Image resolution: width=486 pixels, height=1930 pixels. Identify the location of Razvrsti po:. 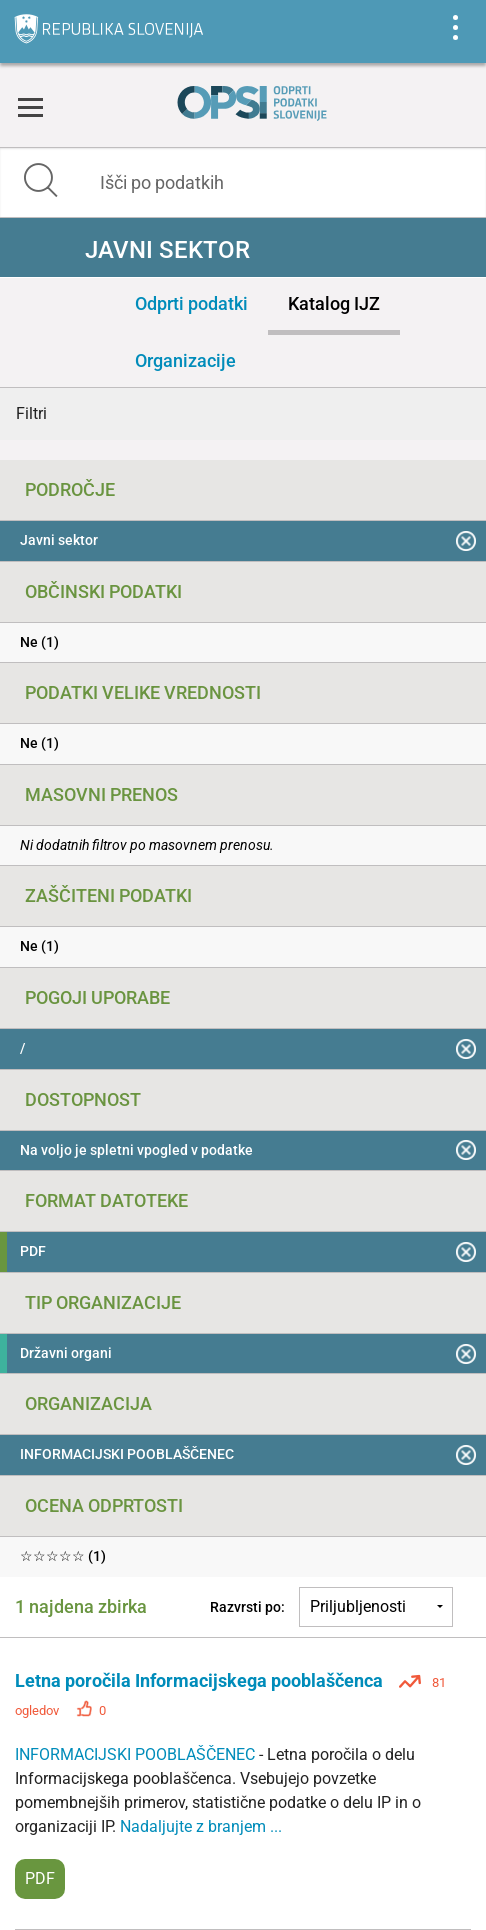
(247, 1607).